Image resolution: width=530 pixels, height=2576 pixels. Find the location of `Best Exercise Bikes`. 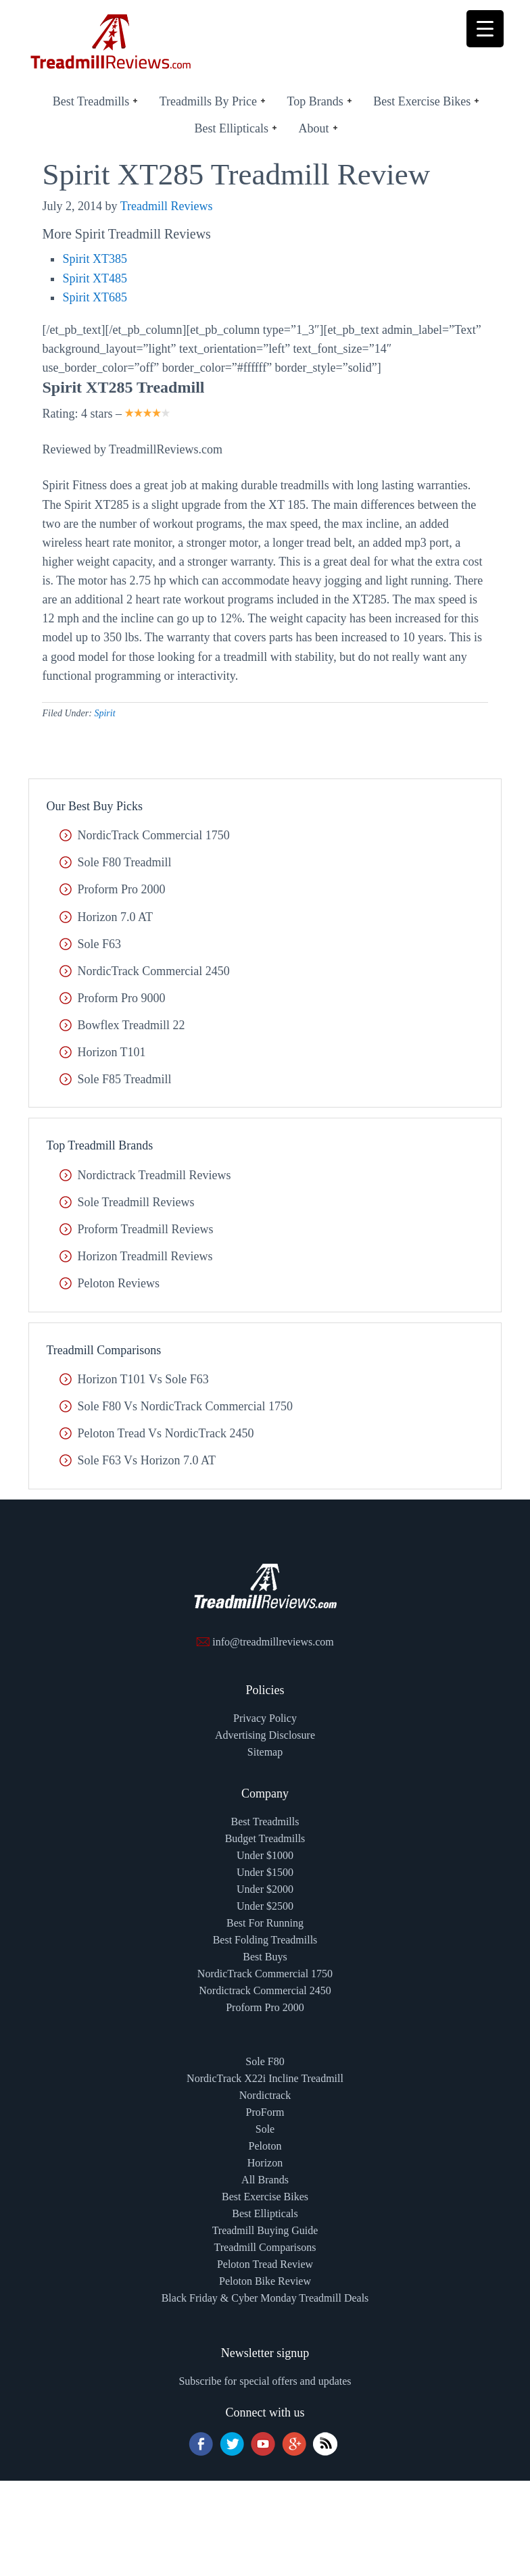

Best Exercise Bikes is located at coordinates (265, 2196).